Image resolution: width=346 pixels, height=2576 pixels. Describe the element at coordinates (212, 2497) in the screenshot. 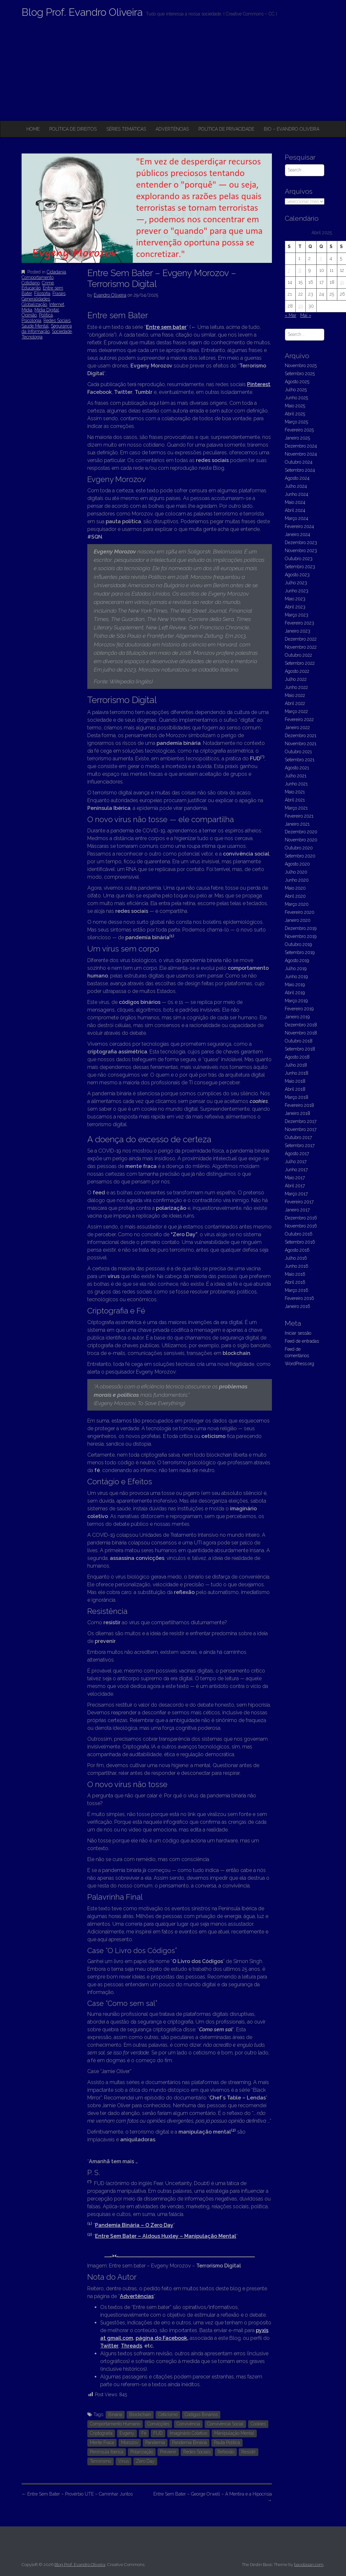

I see `Entre Sem Bater – George Orwell – A Mentira e a Hipocrisia` at that location.